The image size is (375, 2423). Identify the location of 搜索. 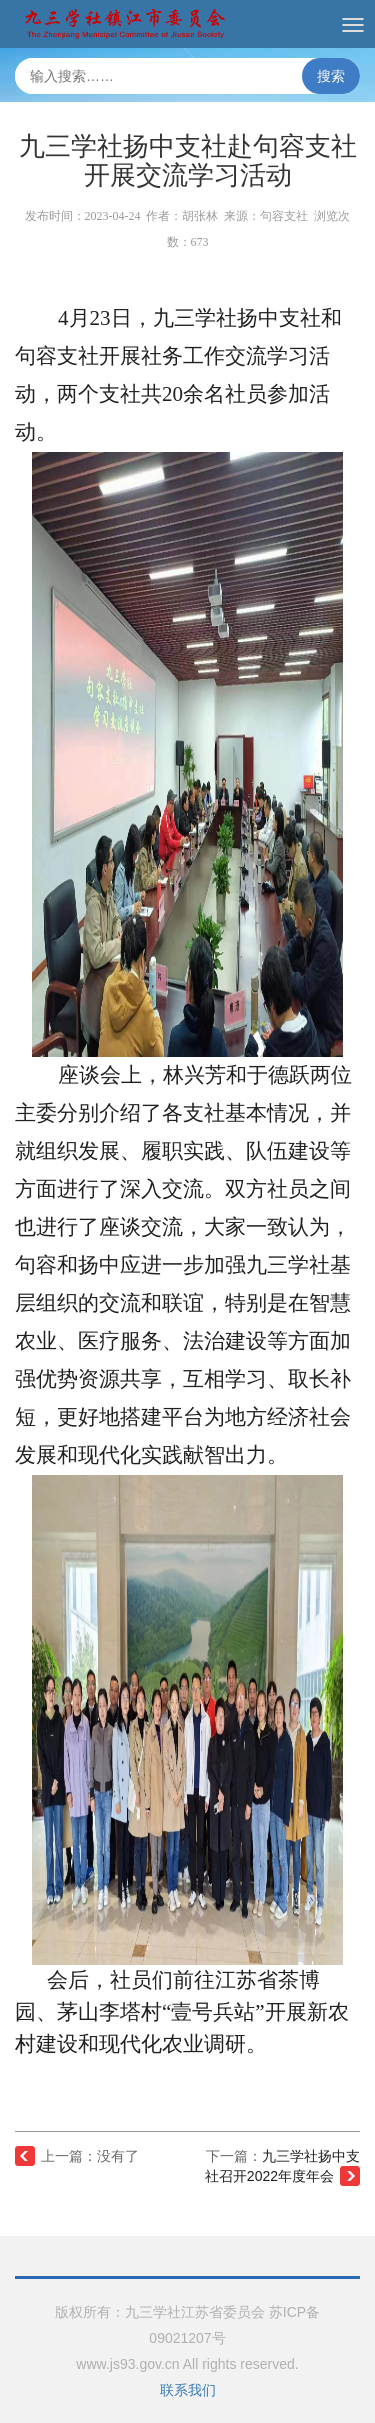
(331, 76).